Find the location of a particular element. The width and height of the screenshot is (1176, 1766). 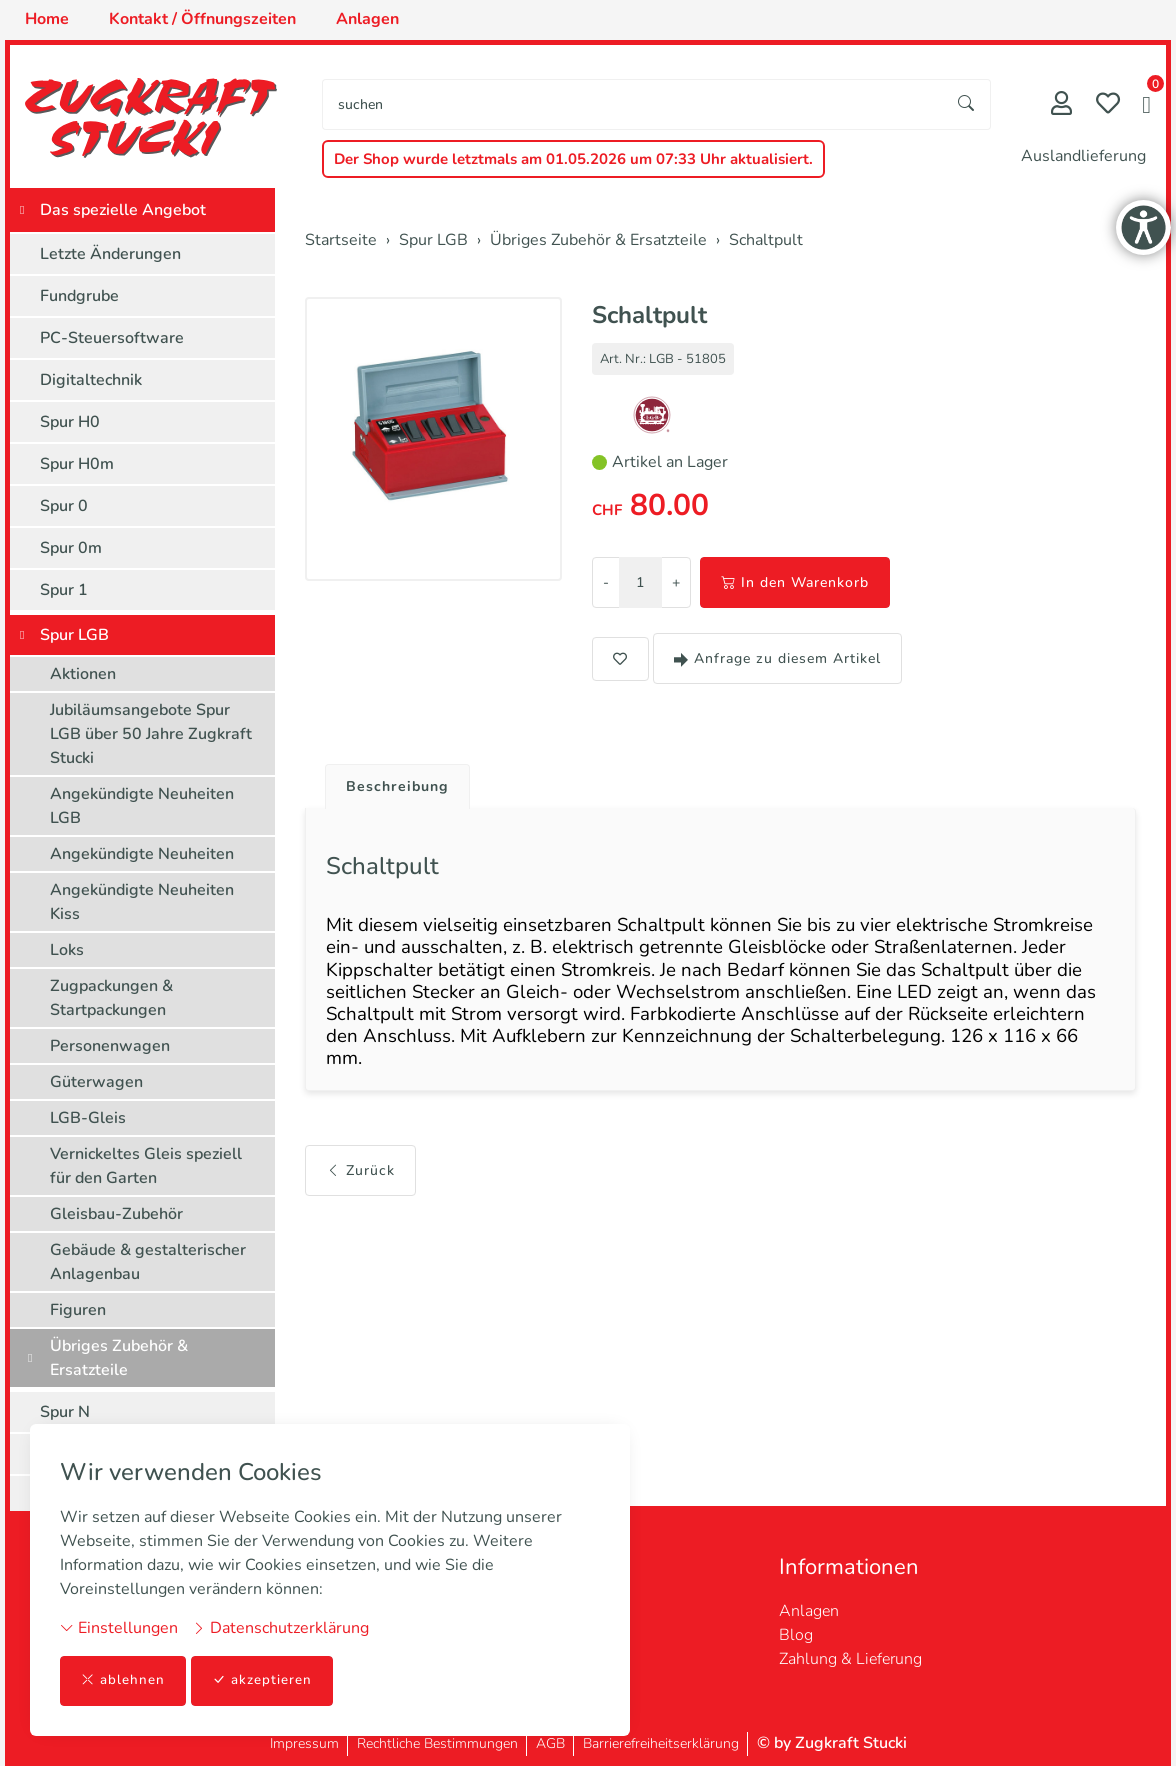

Beschreibung [button] is located at coordinates (403, 788).